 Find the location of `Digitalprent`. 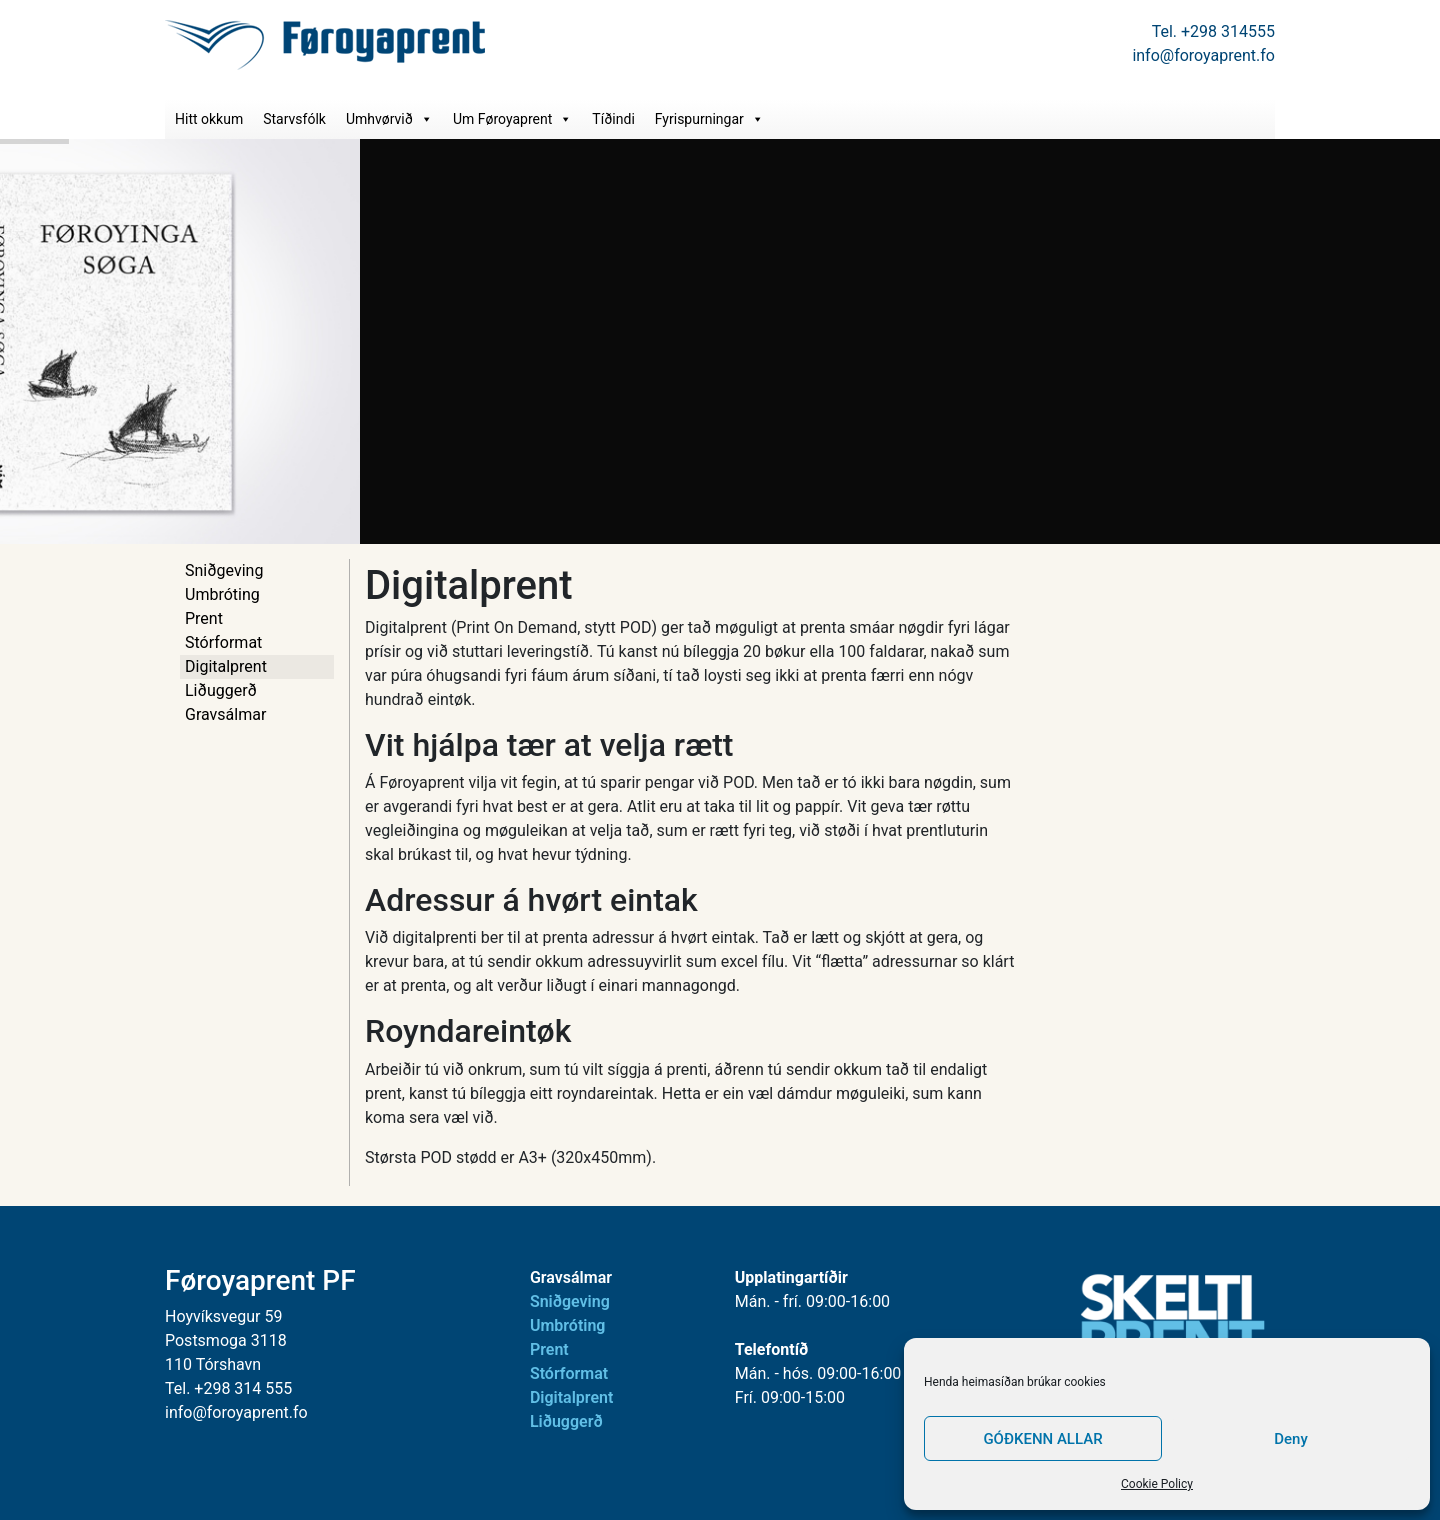

Digitalprent is located at coordinates (226, 666).